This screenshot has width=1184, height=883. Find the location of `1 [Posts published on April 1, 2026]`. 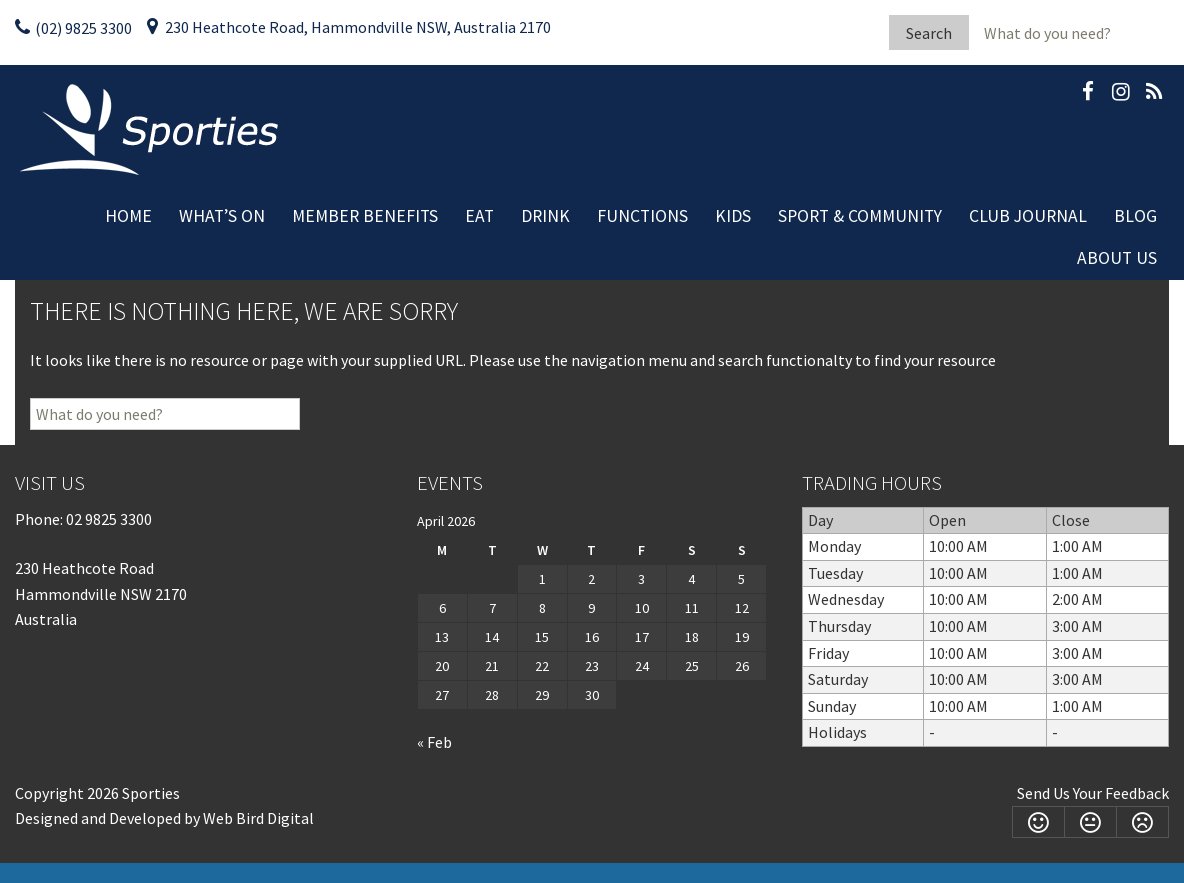

1 [Posts published on April 1, 2026] is located at coordinates (542, 579).